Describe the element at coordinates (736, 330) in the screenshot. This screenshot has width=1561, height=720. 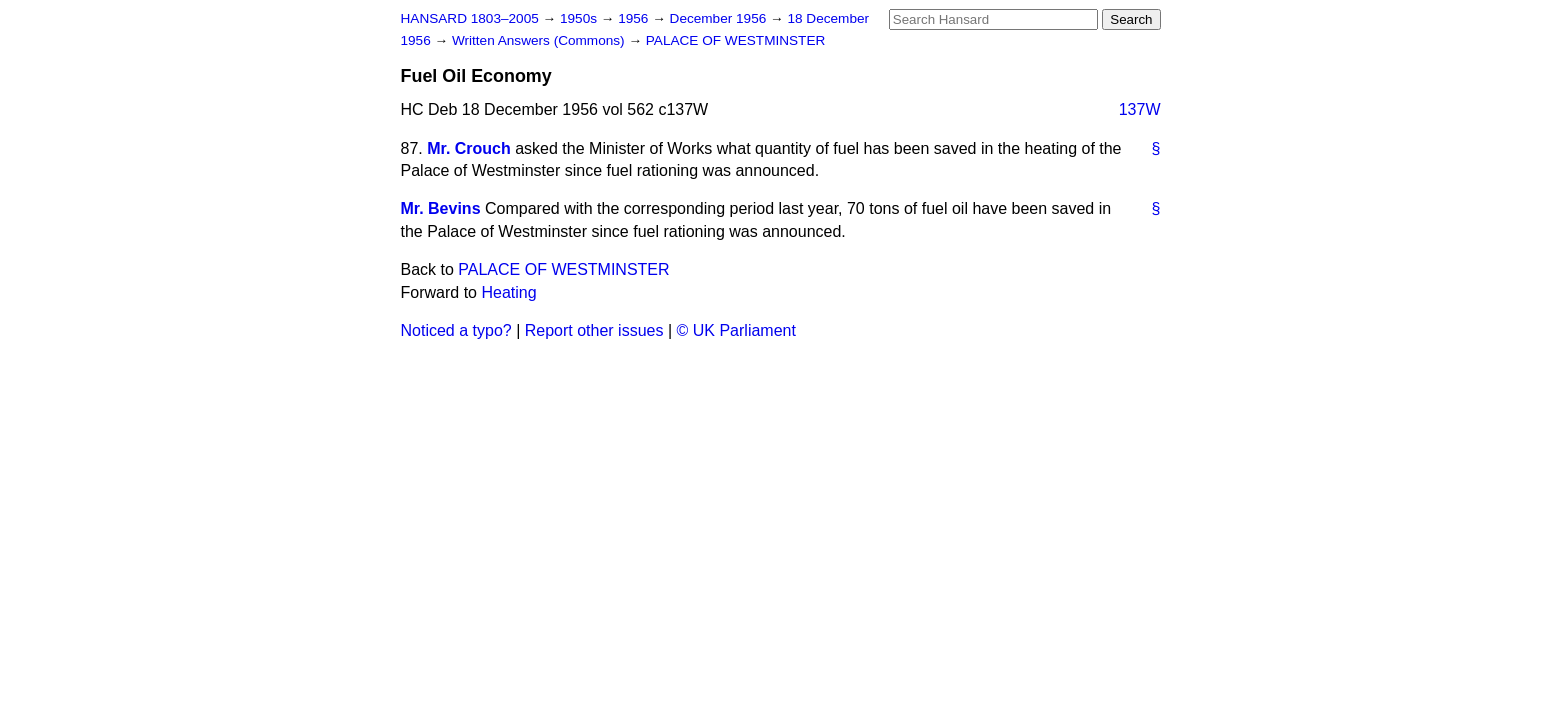
I see `© UK Parliament` at that location.